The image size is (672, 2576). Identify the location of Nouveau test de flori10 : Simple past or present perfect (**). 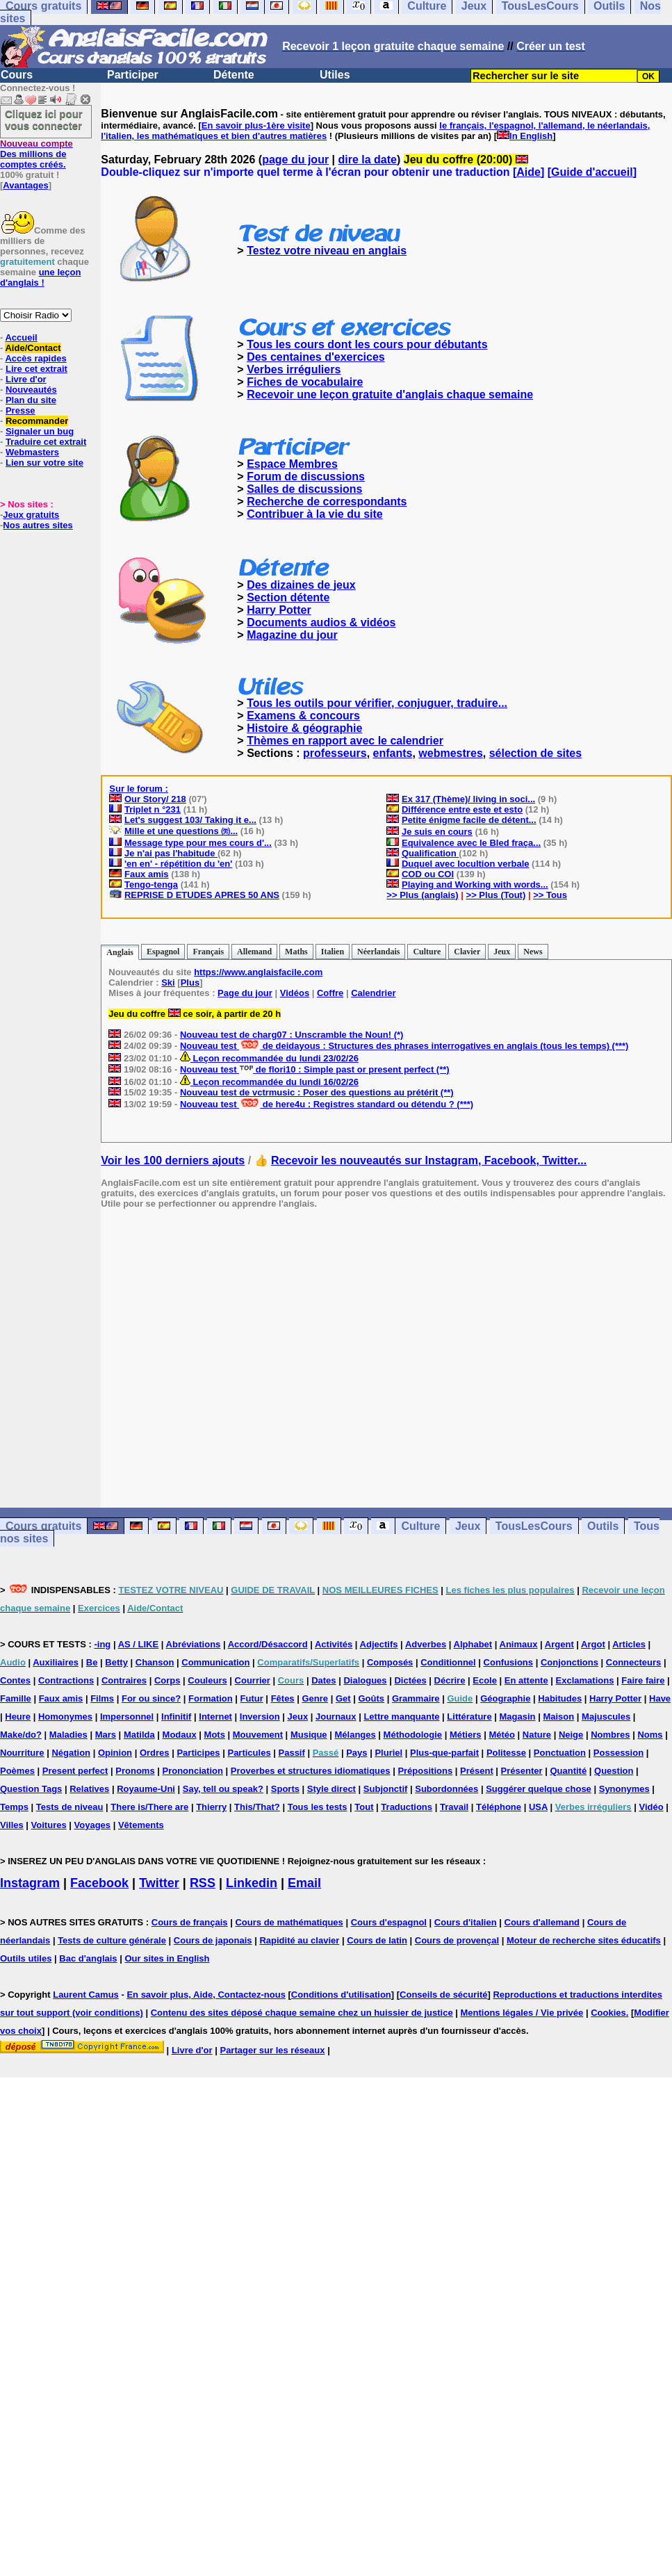
(315, 1069).